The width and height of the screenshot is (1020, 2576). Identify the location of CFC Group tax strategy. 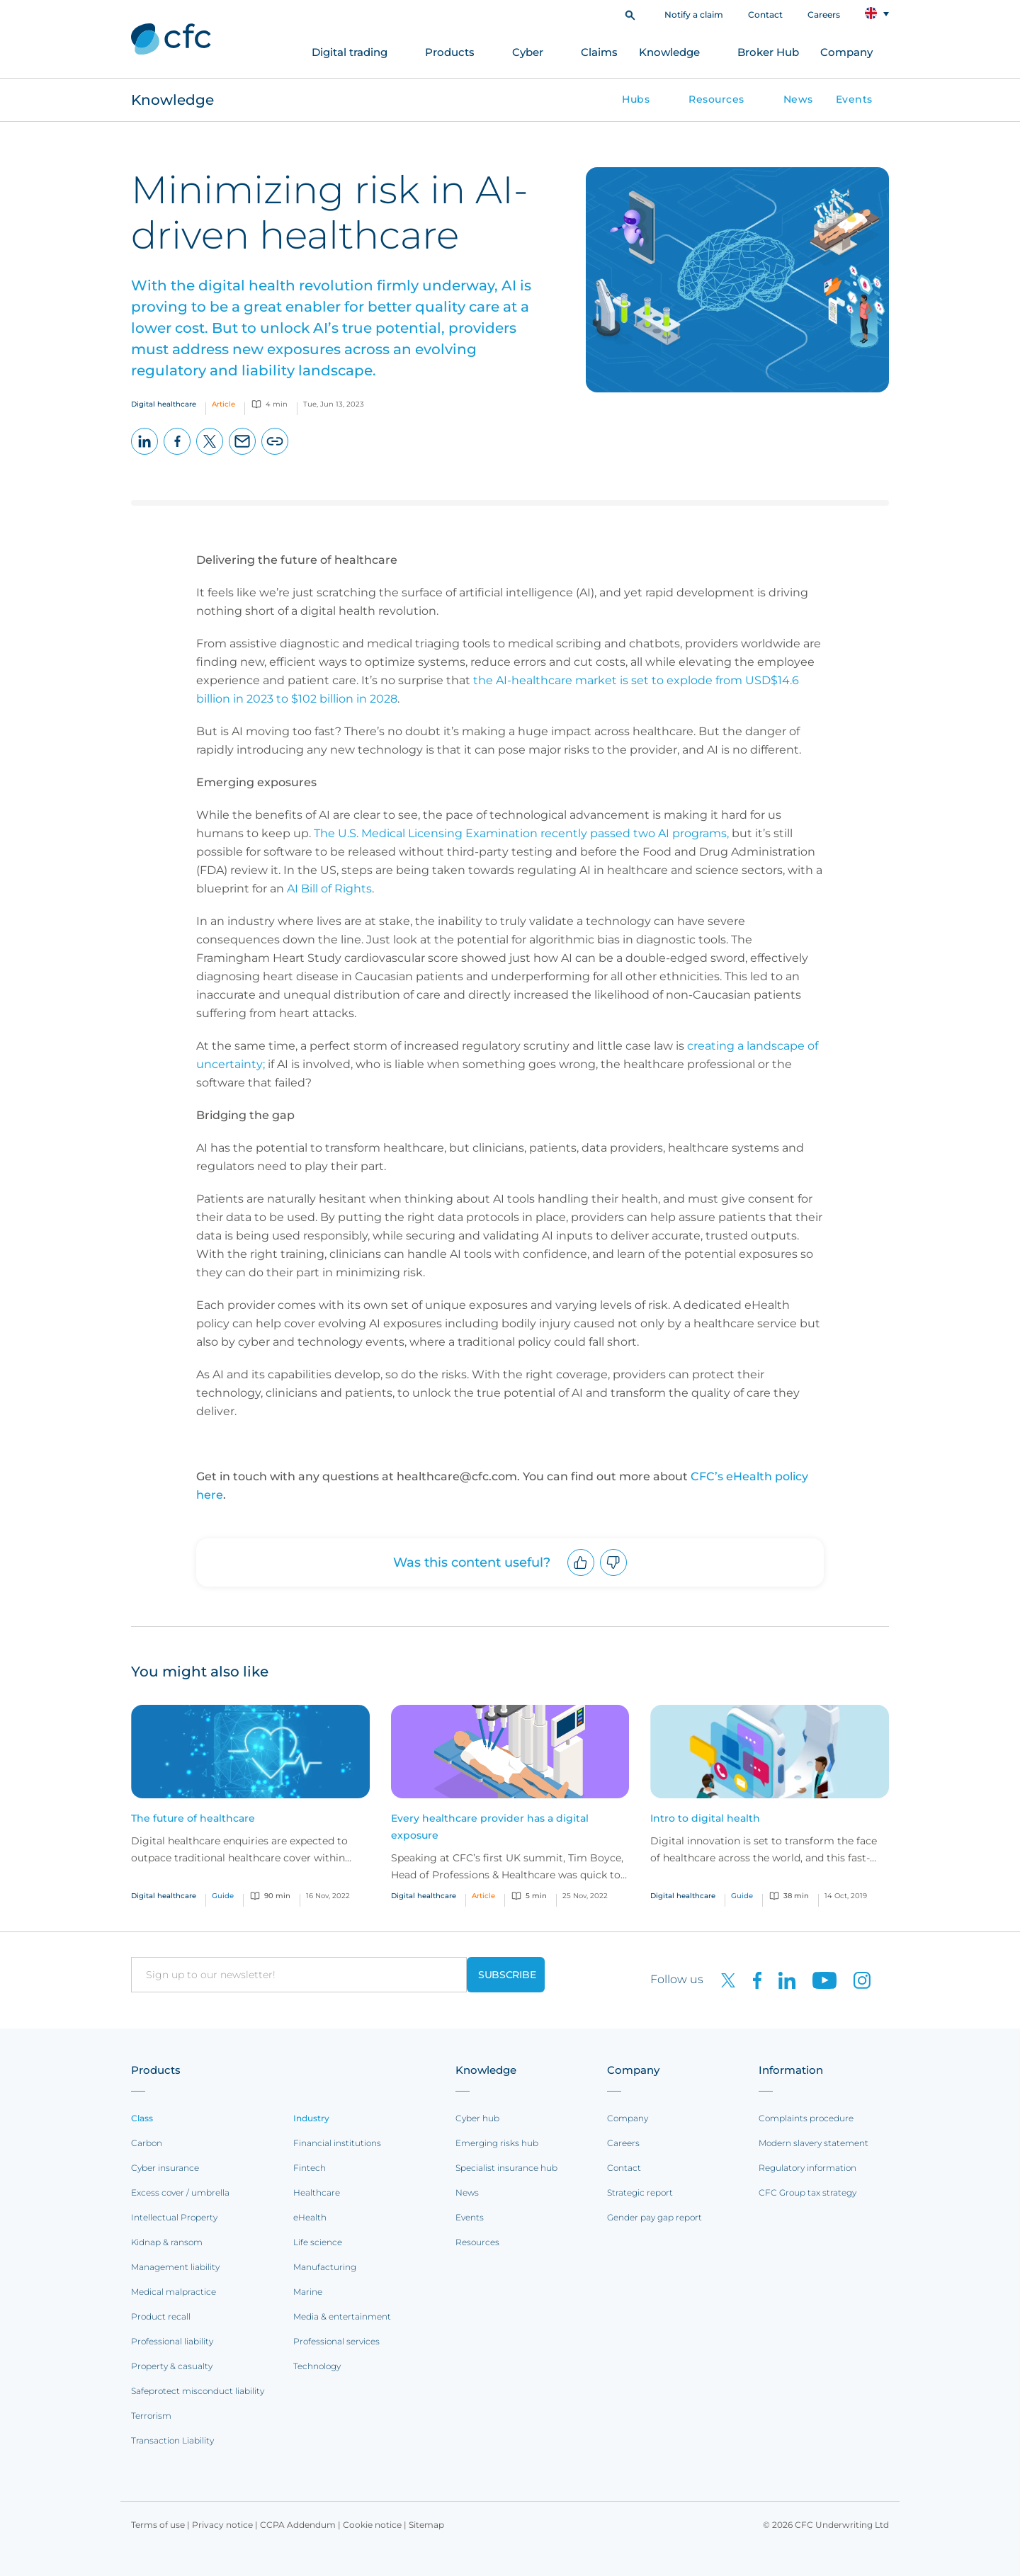
(807, 2192).